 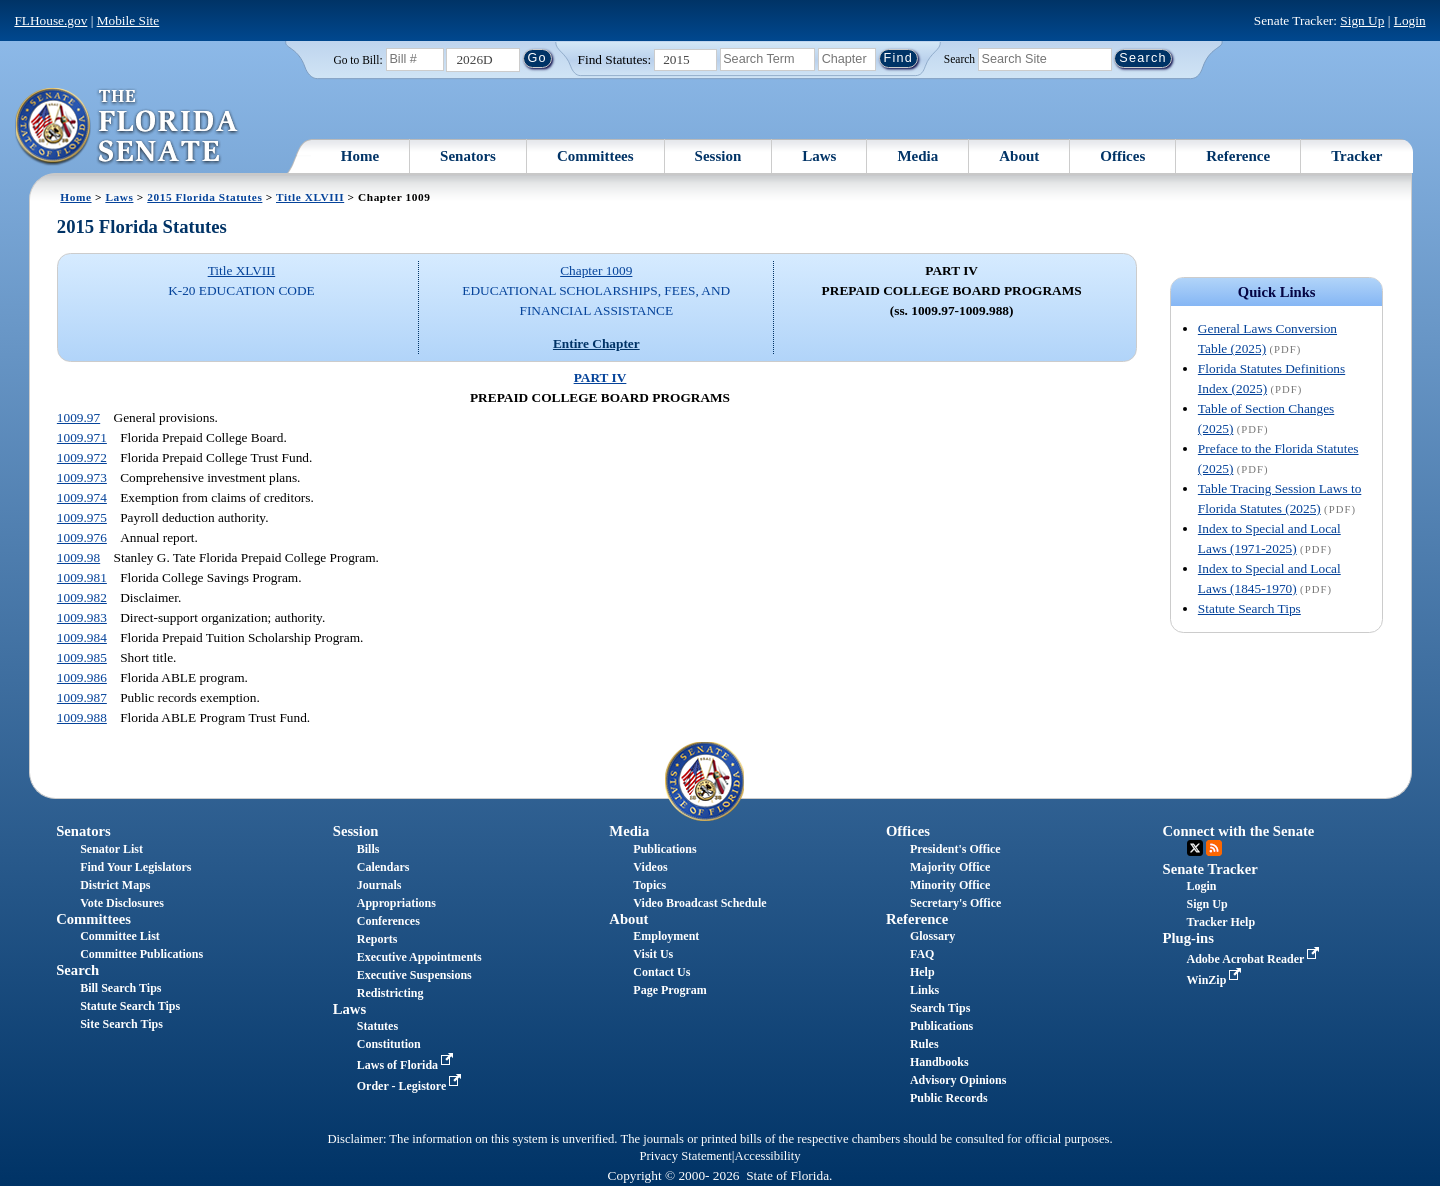 I want to click on Reference, so click(x=1238, y=156).